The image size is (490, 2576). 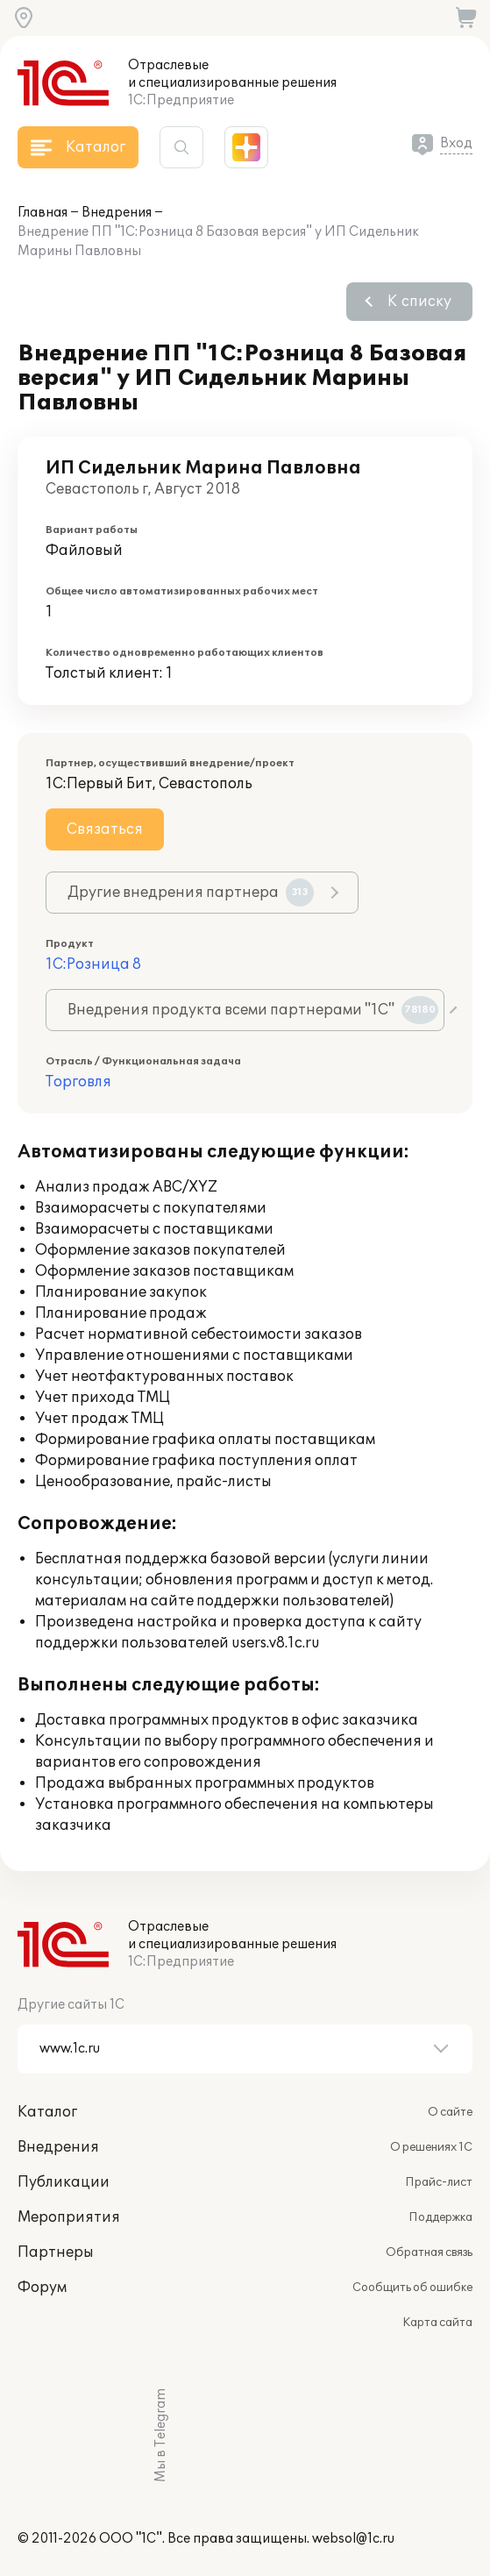 I want to click on Связаться, so click(x=105, y=829).